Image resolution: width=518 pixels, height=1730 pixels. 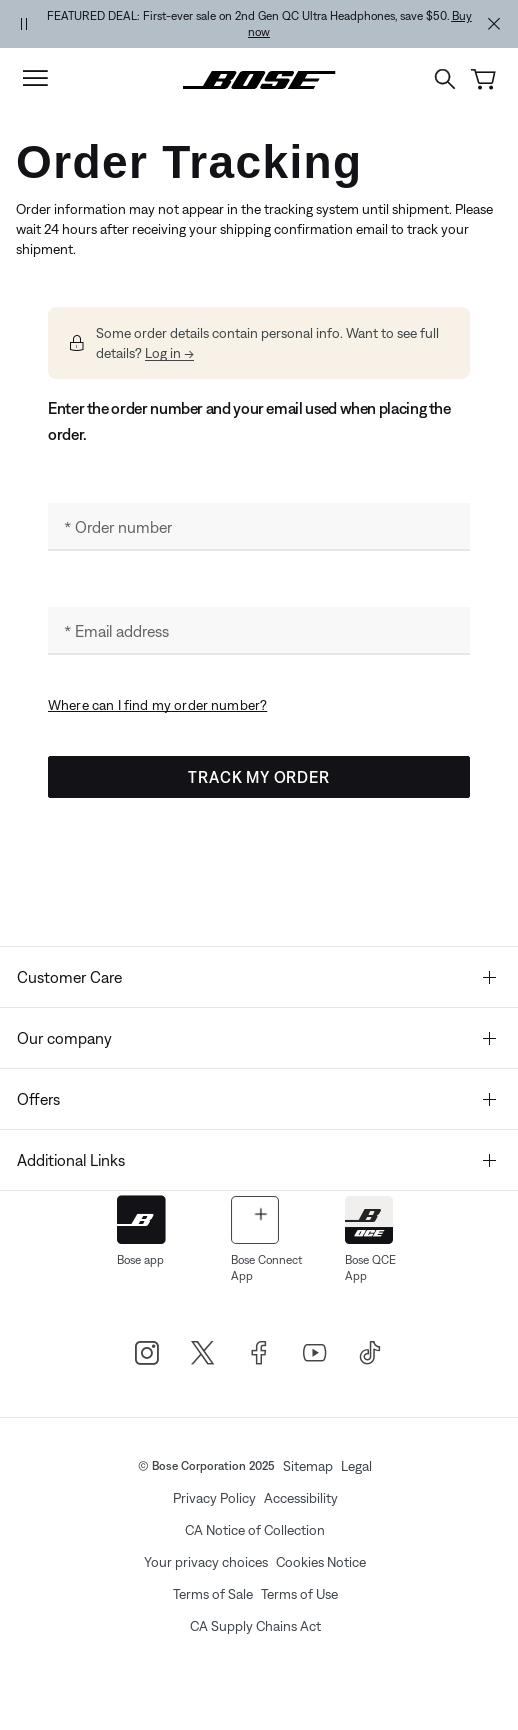 I want to click on Legal, so click(x=356, y=1466).